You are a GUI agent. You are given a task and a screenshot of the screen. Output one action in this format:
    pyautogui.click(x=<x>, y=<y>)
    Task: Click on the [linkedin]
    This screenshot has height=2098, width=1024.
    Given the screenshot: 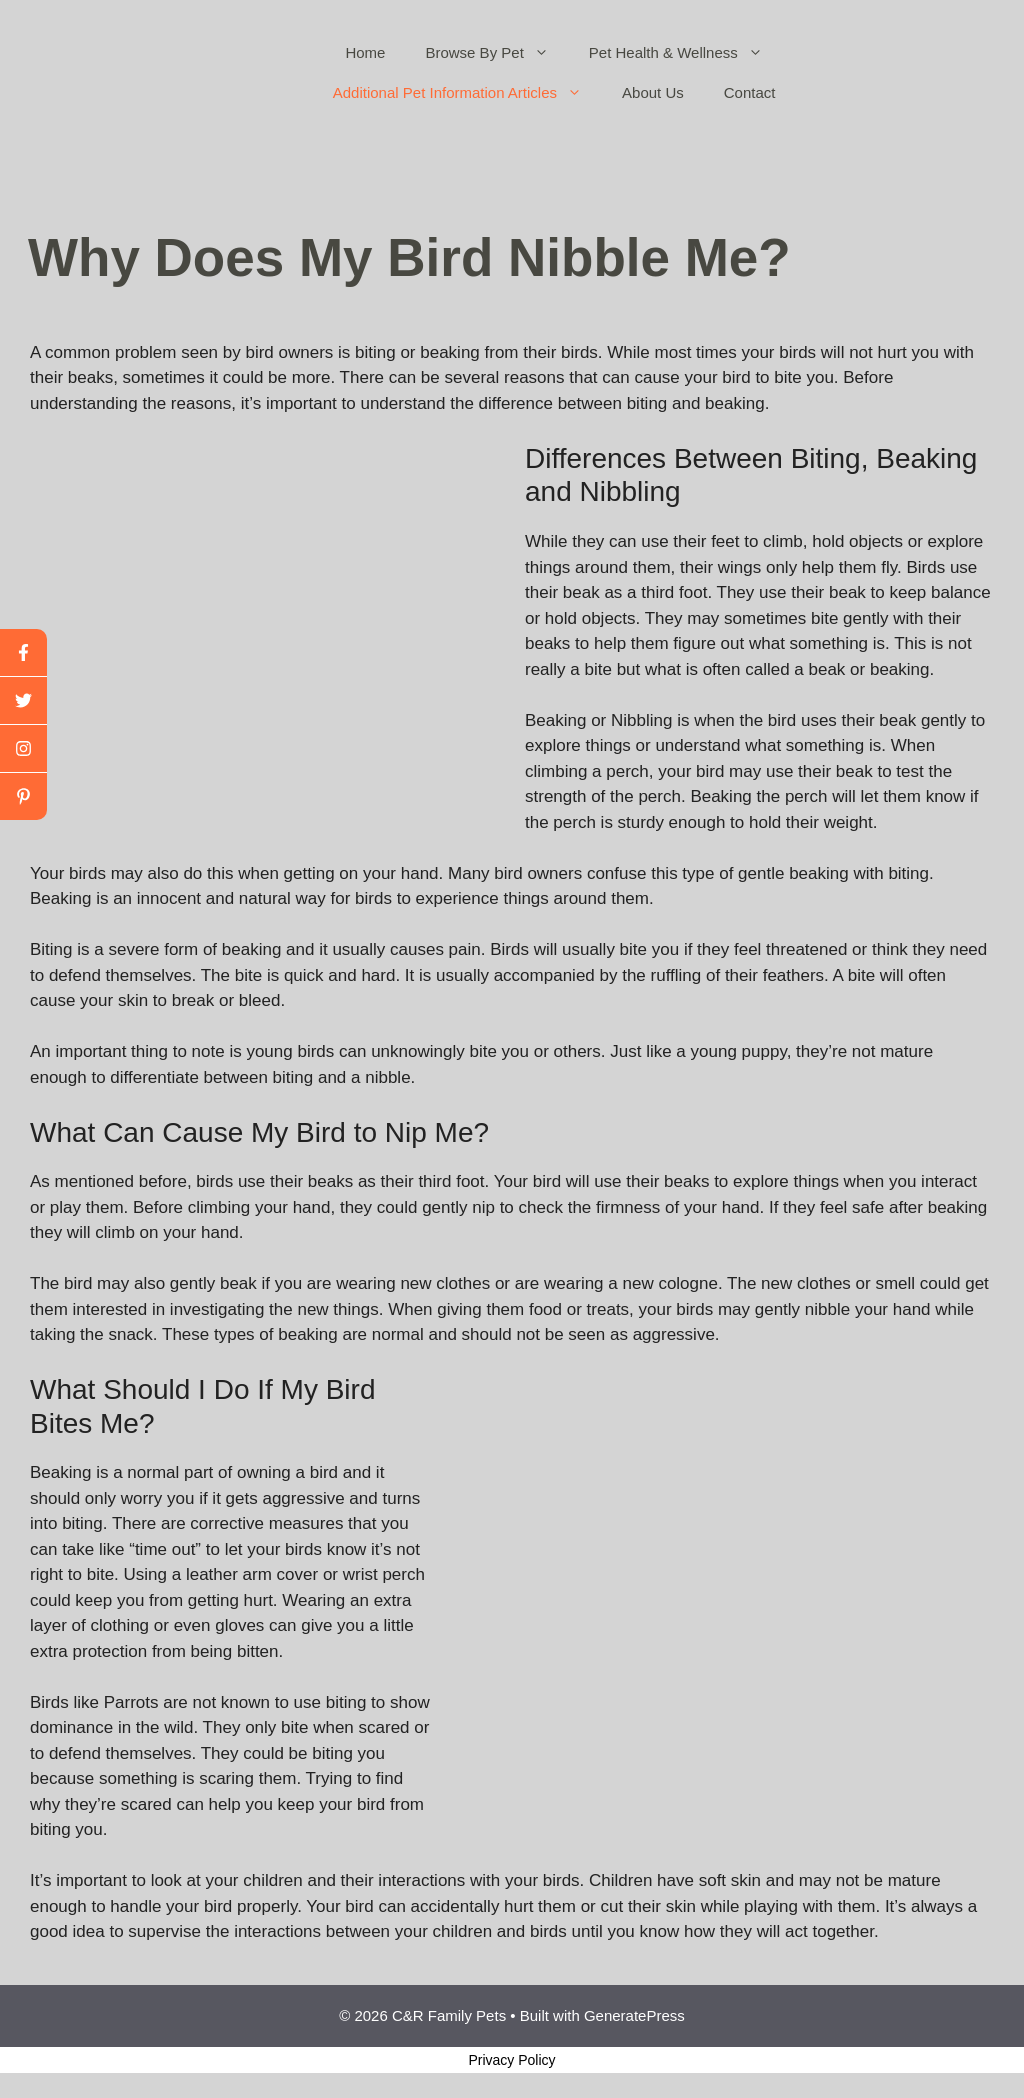 What is the action you would take?
    pyautogui.click(x=23, y=796)
    